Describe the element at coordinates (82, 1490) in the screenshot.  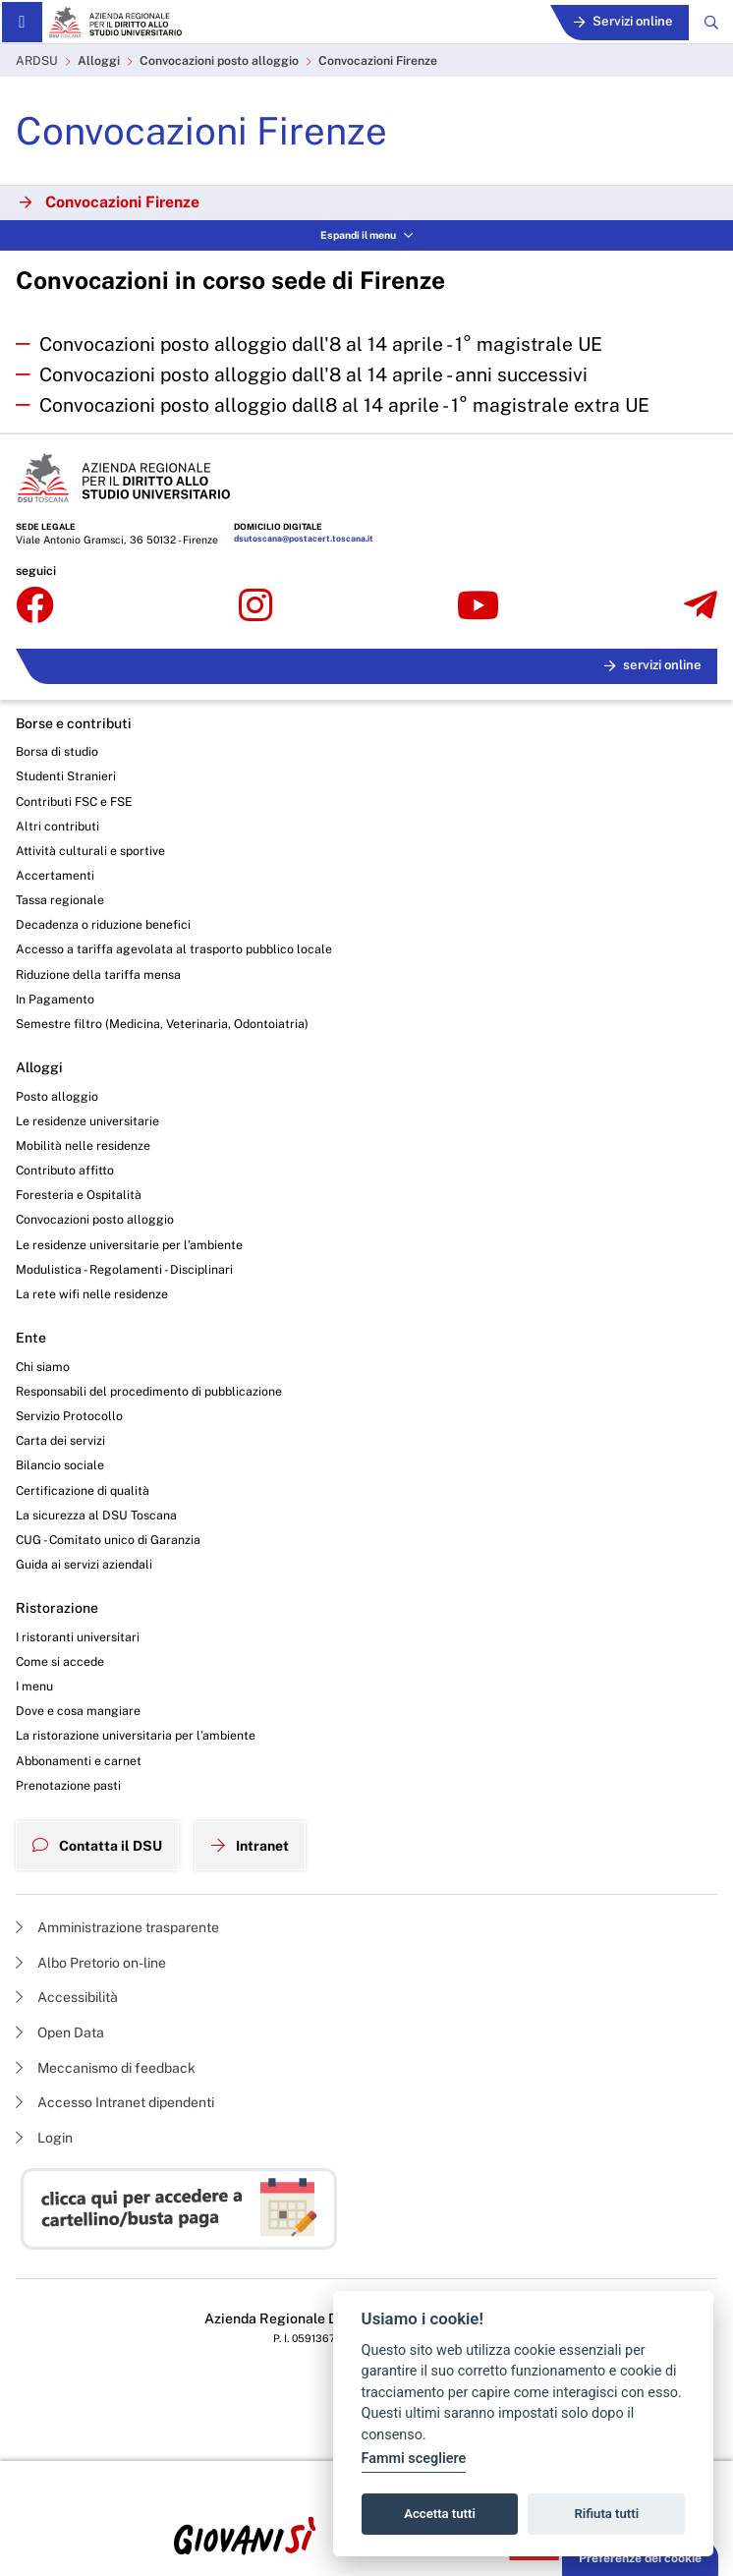
I see `Certificazione di qualità` at that location.